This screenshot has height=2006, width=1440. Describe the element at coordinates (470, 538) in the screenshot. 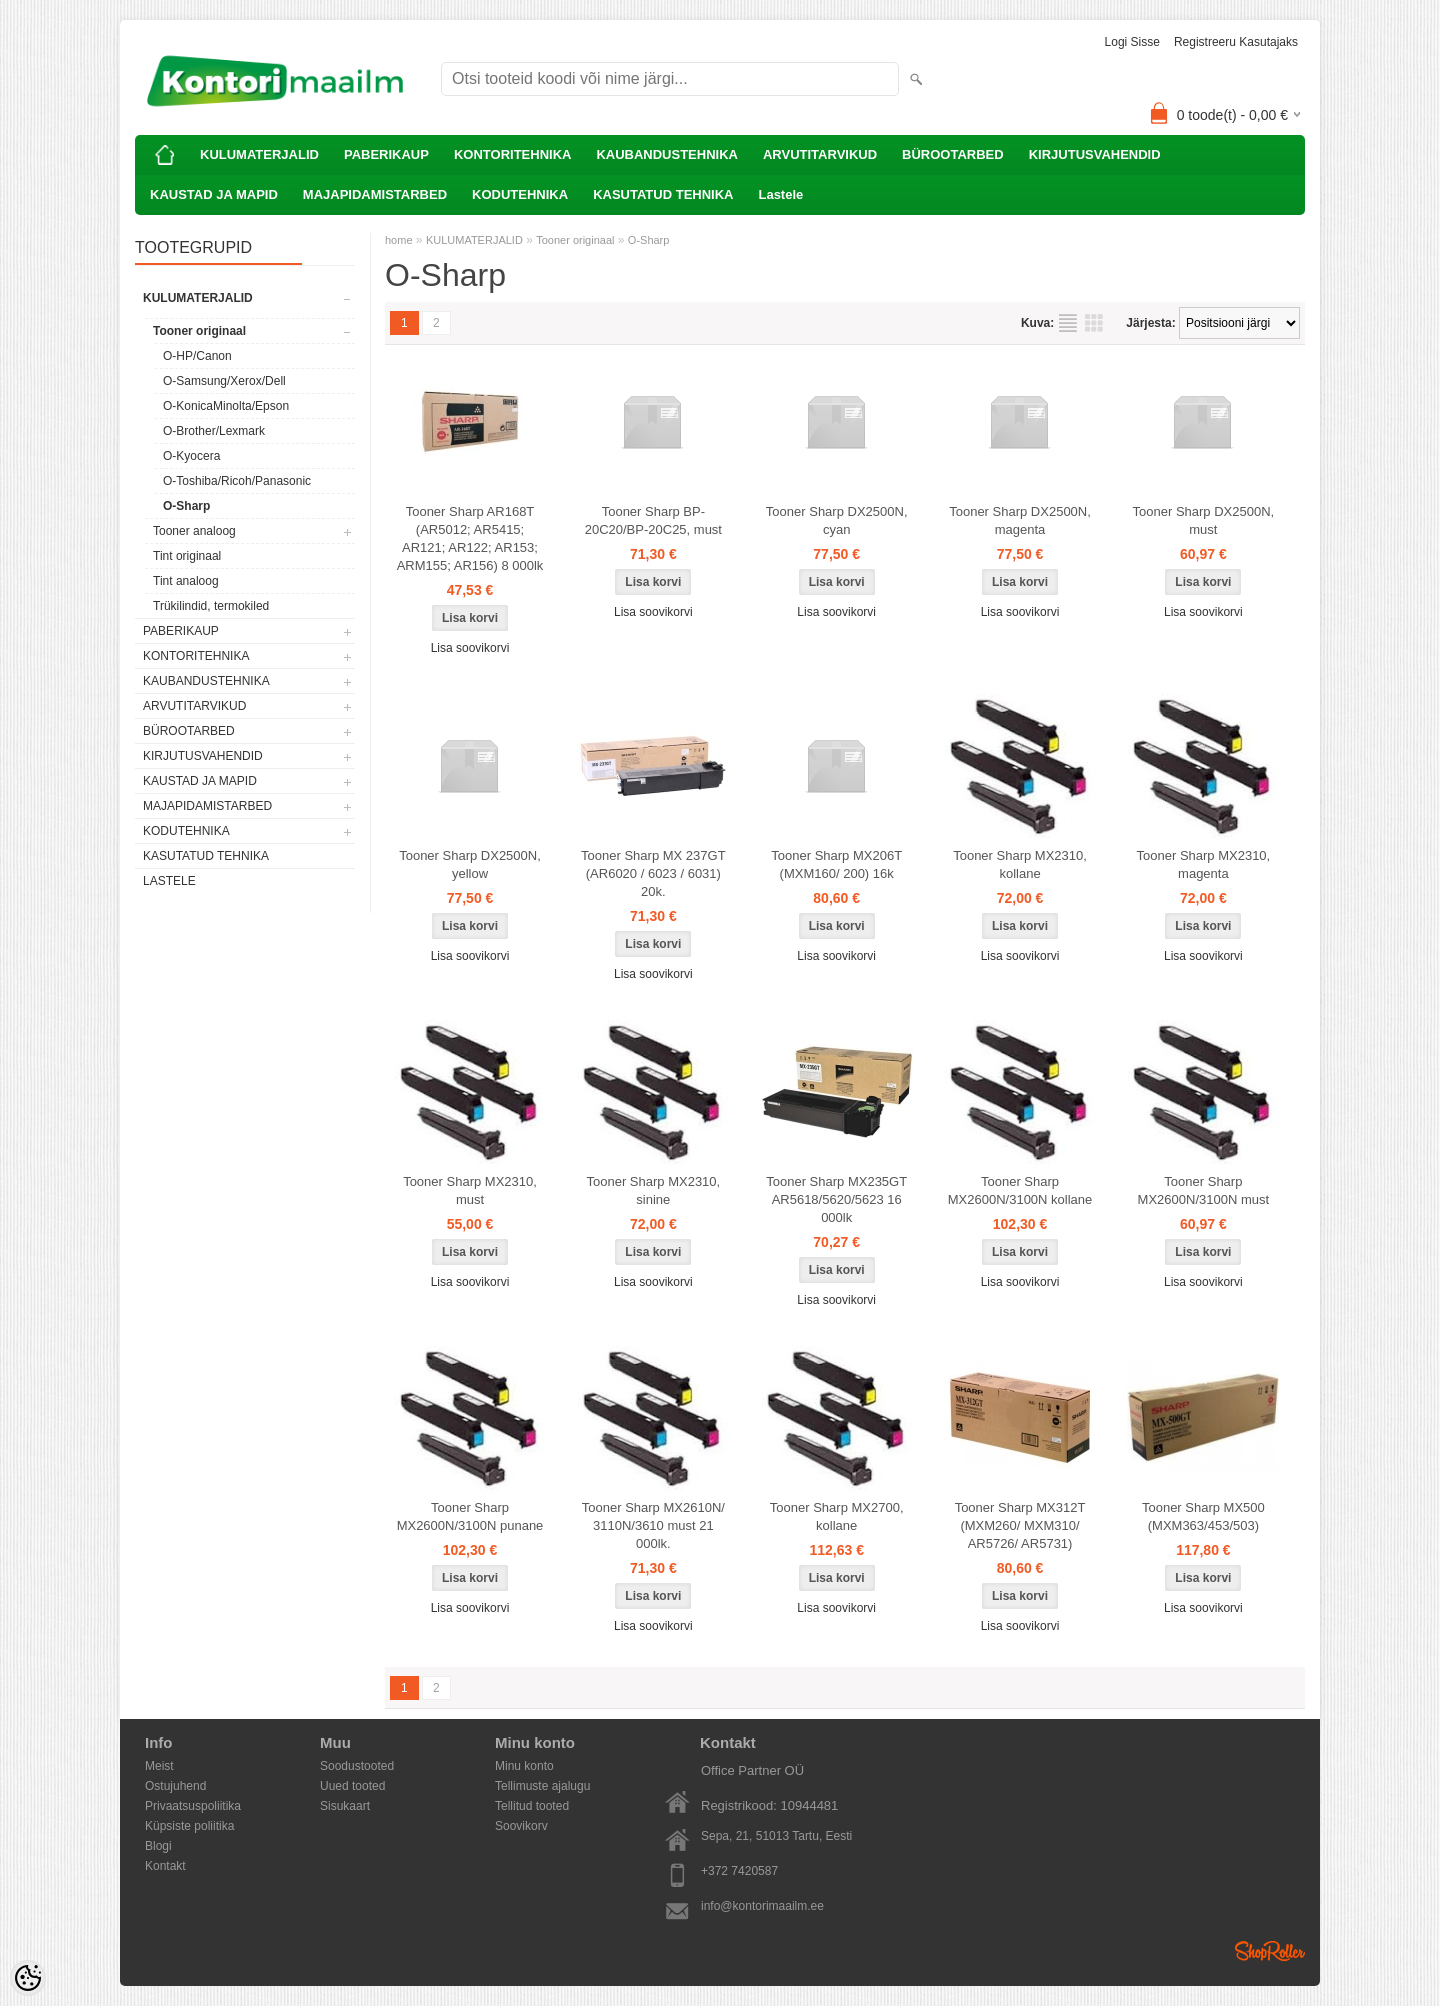

I see `Tooner Sharp AR168T (AR5012; AR5415; AR121; AR122; AR153; ARM155; AR156) 8 000lk` at that location.